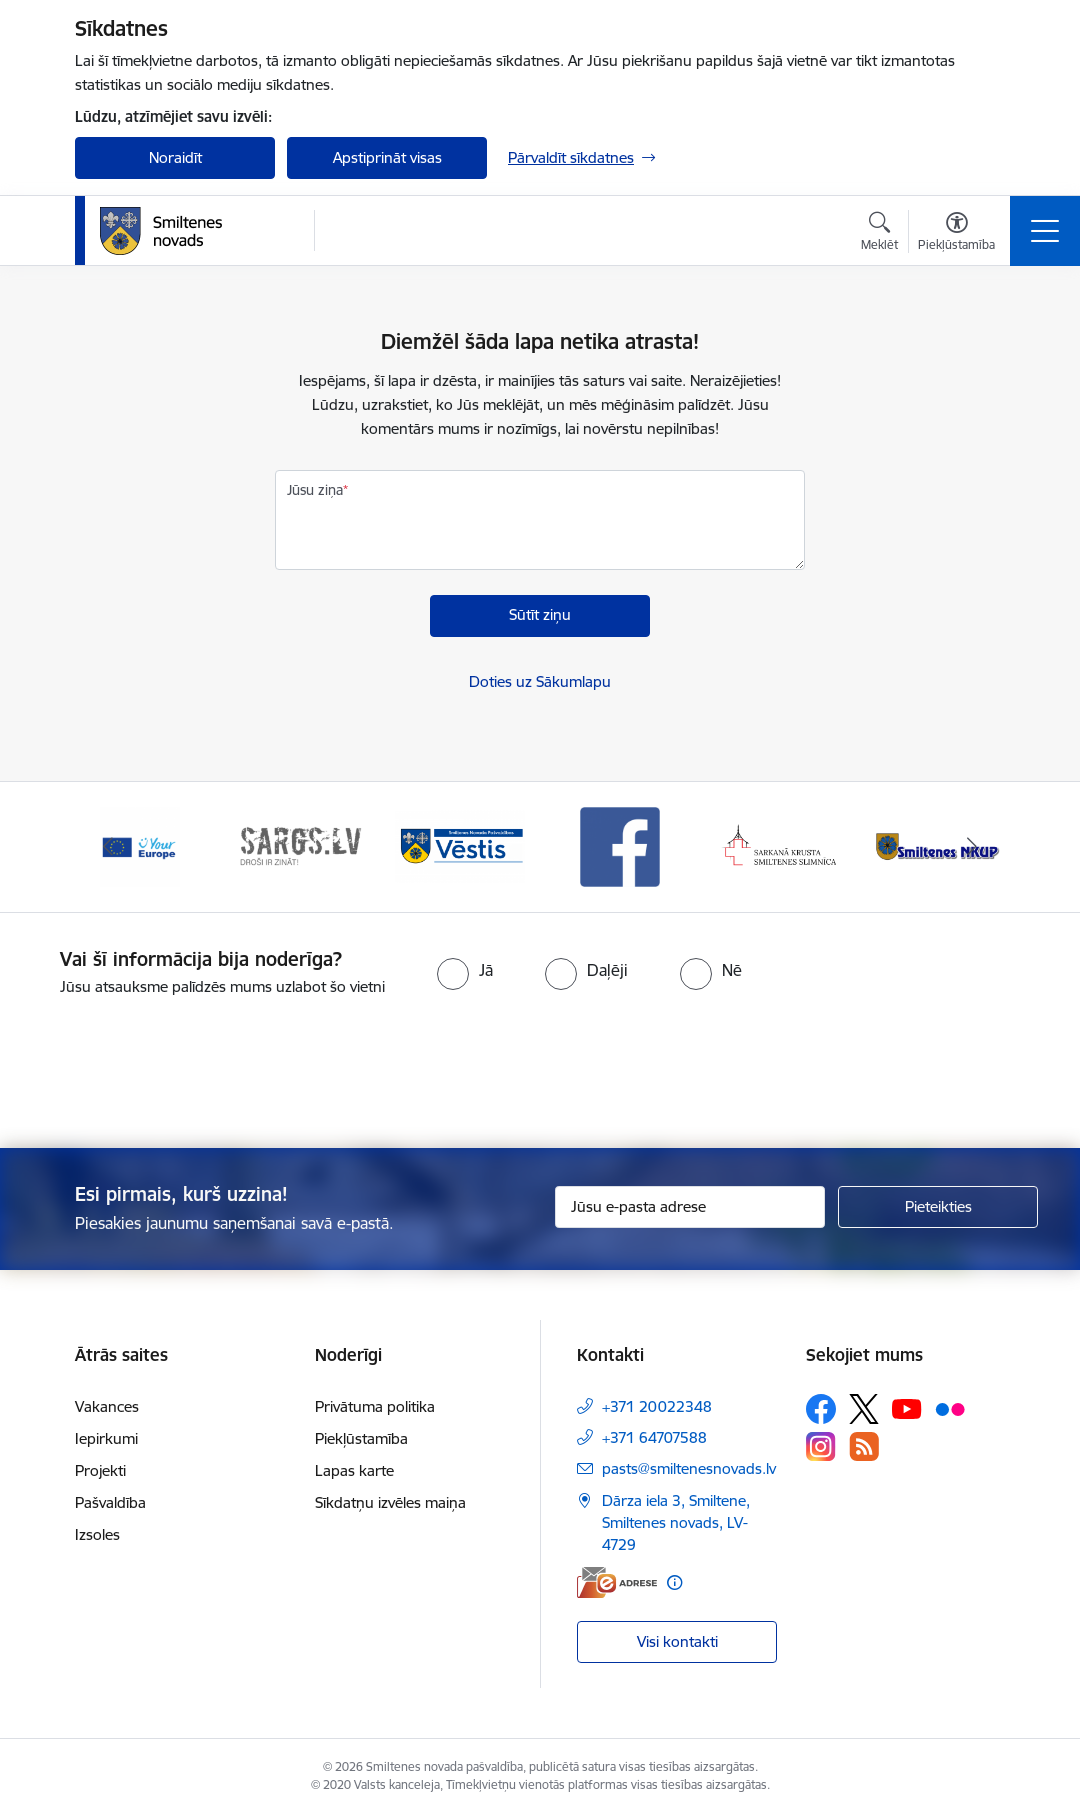  What do you see at coordinates (106, 1438) in the screenshot?
I see `Iepirkumi` at bounding box center [106, 1438].